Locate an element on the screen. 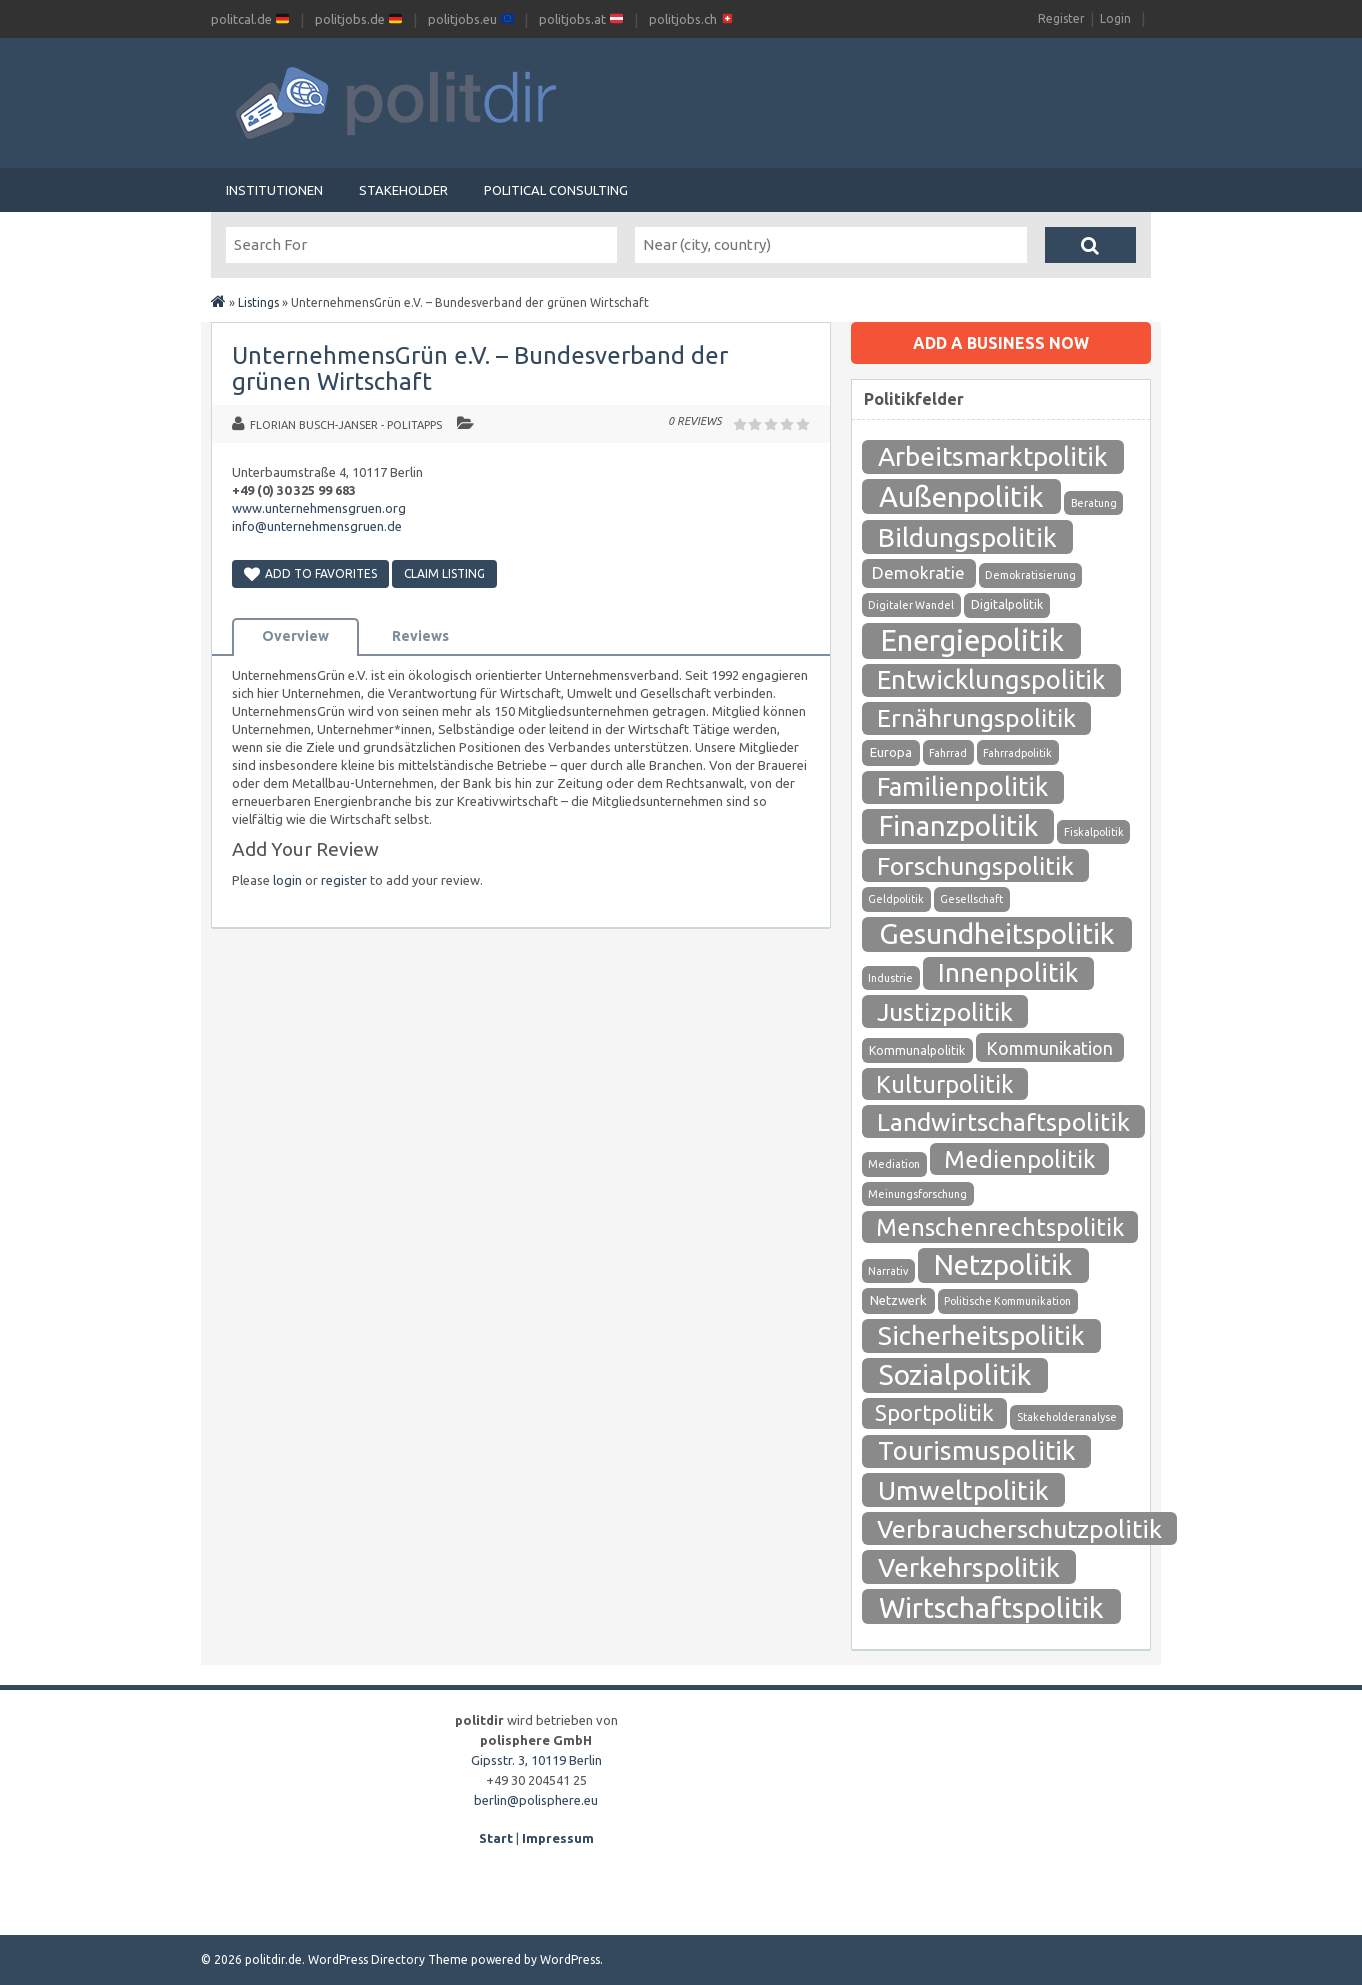 This screenshot has width=1362, height=1985. WordPress Directory Theme is located at coordinates (388, 1959).